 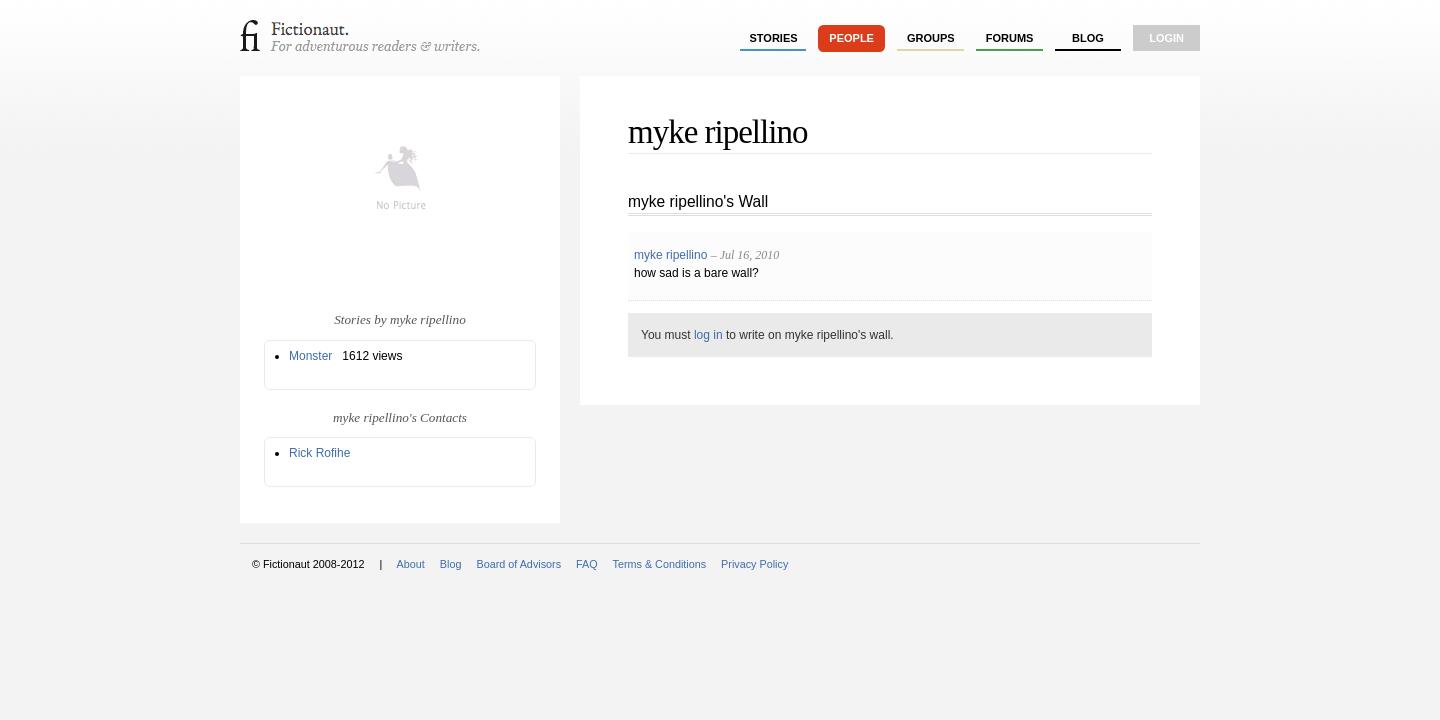 What do you see at coordinates (670, 255) in the screenshot?
I see `myke ripellino` at bounding box center [670, 255].